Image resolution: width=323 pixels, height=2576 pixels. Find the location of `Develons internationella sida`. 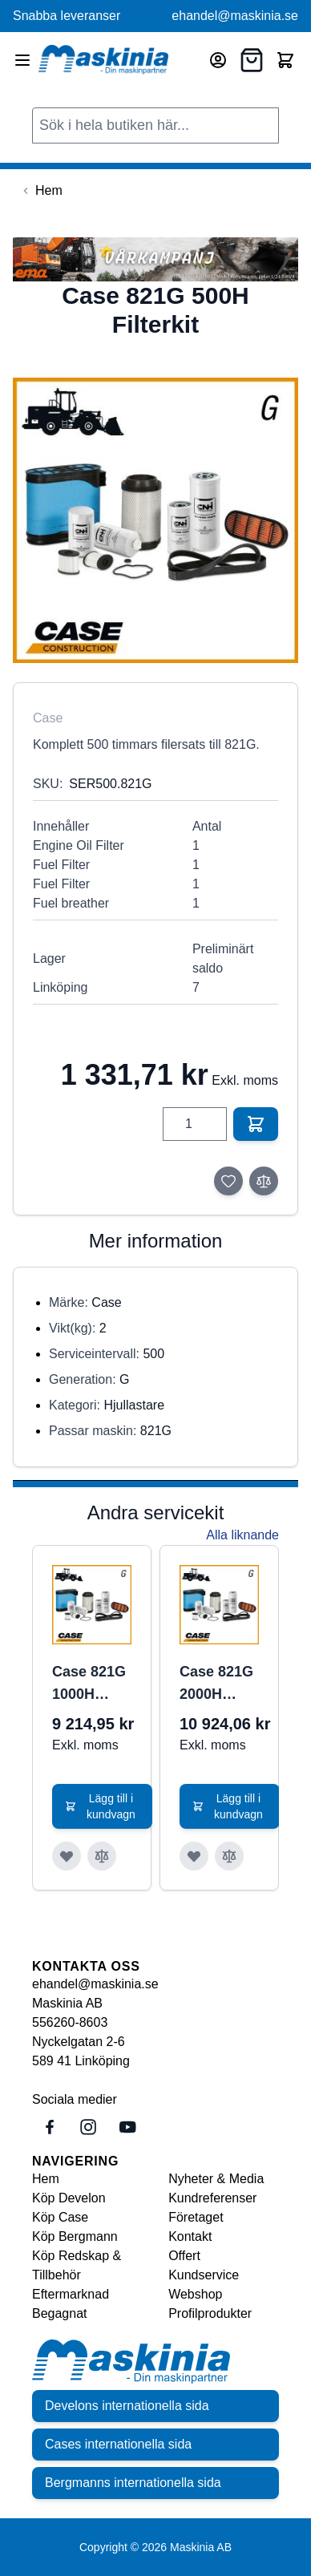

Develons internationella sida is located at coordinates (127, 2405).